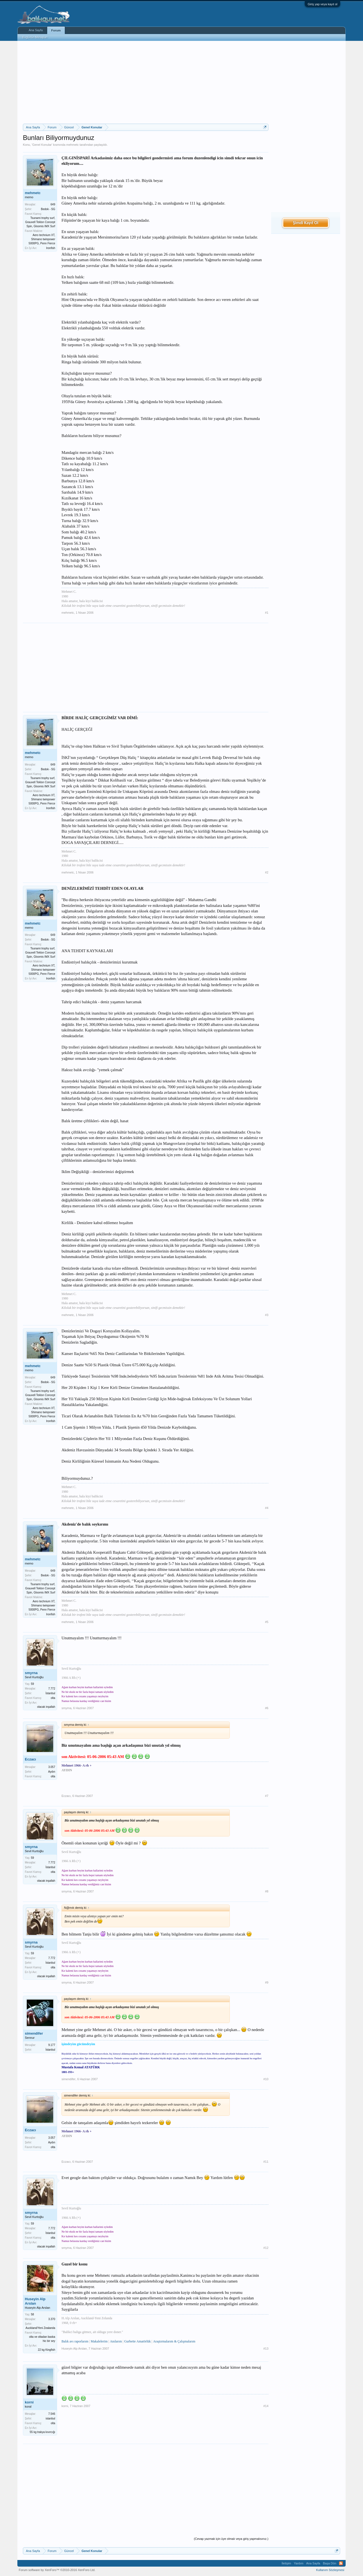 This screenshot has height=2576, width=363. What do you see at coordinates (266, 872) in the screenshot?
I see `#2` at bounding box center [266, 872].